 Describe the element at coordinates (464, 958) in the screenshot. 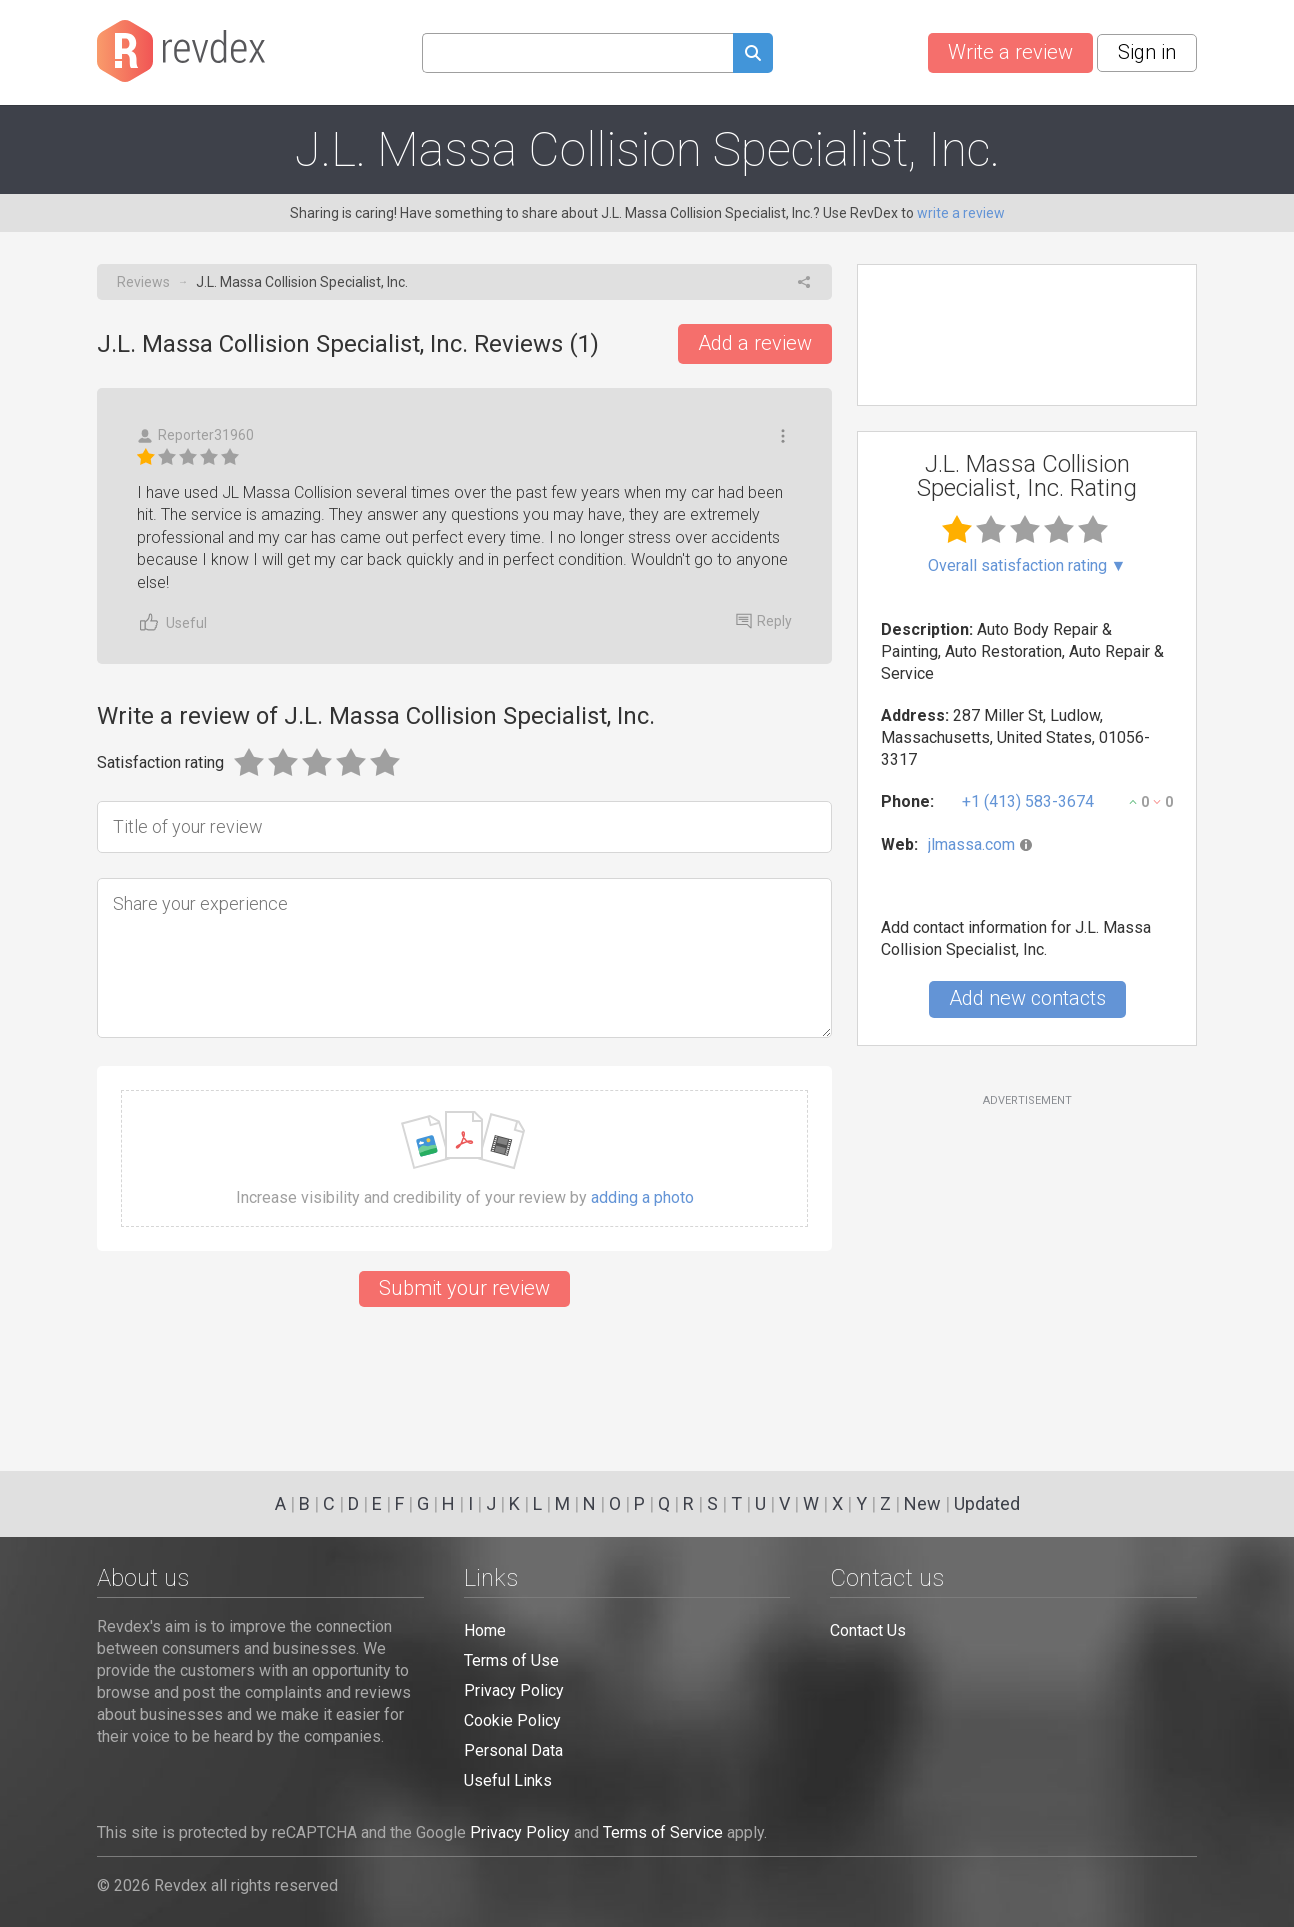

I see `[Share your experience]` at that location.